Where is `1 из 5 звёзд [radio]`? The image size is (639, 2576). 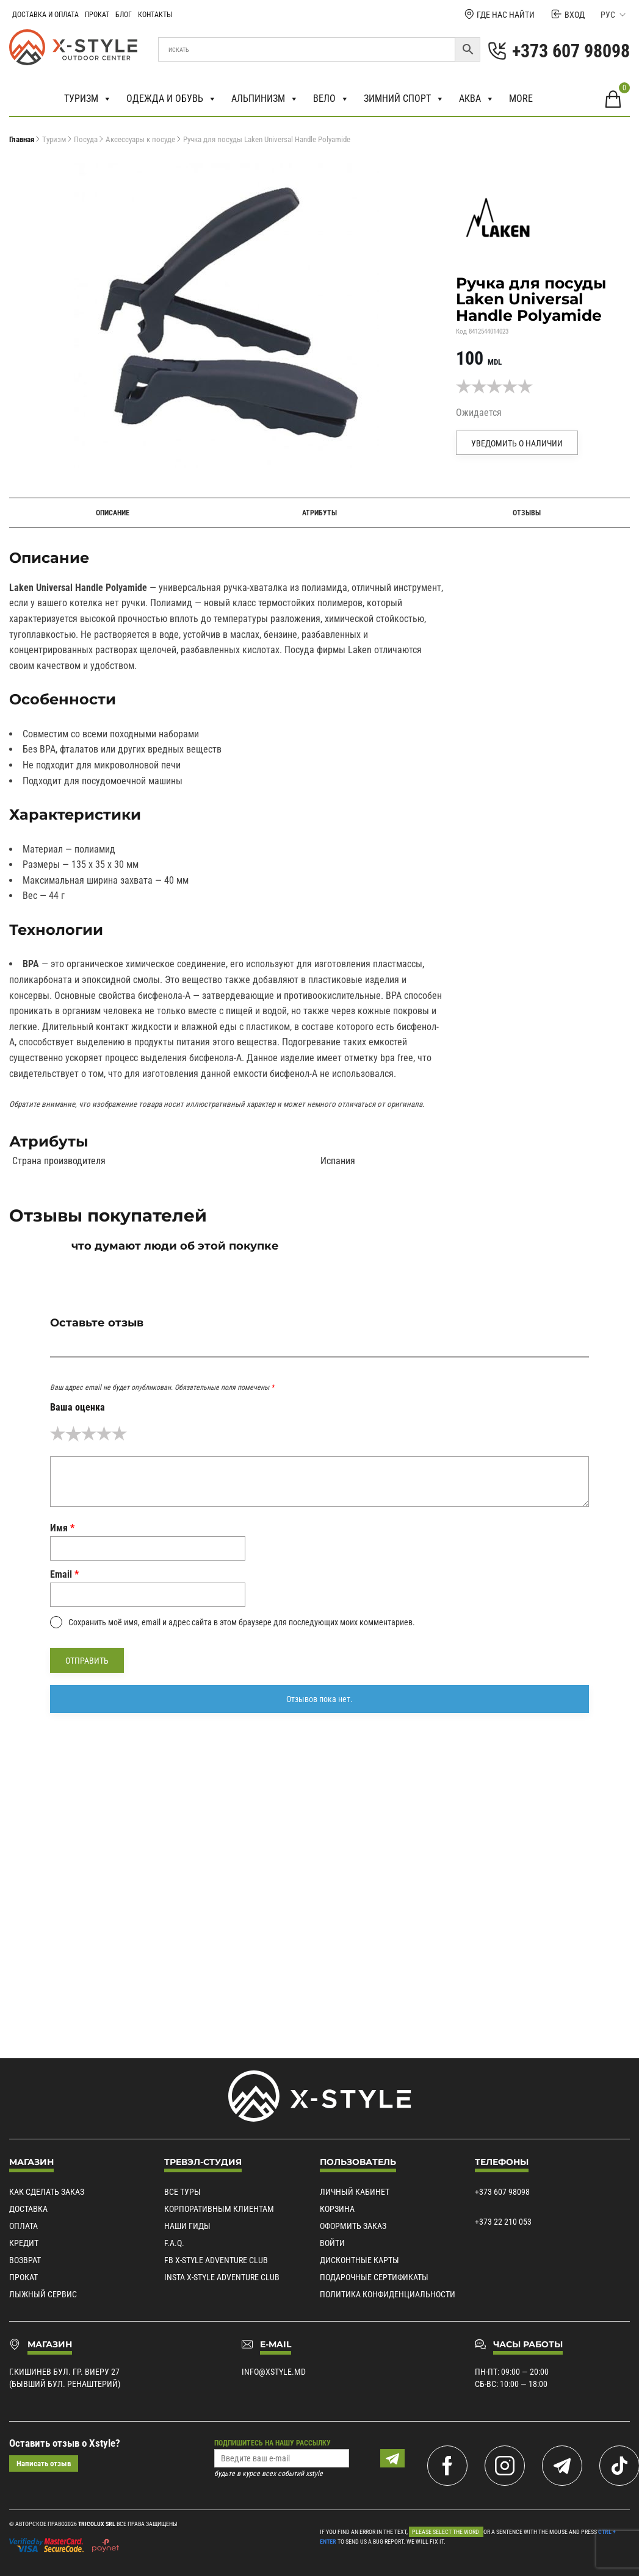 1 из 5 звёзд [radio] is located at coordinates (57, 1433).